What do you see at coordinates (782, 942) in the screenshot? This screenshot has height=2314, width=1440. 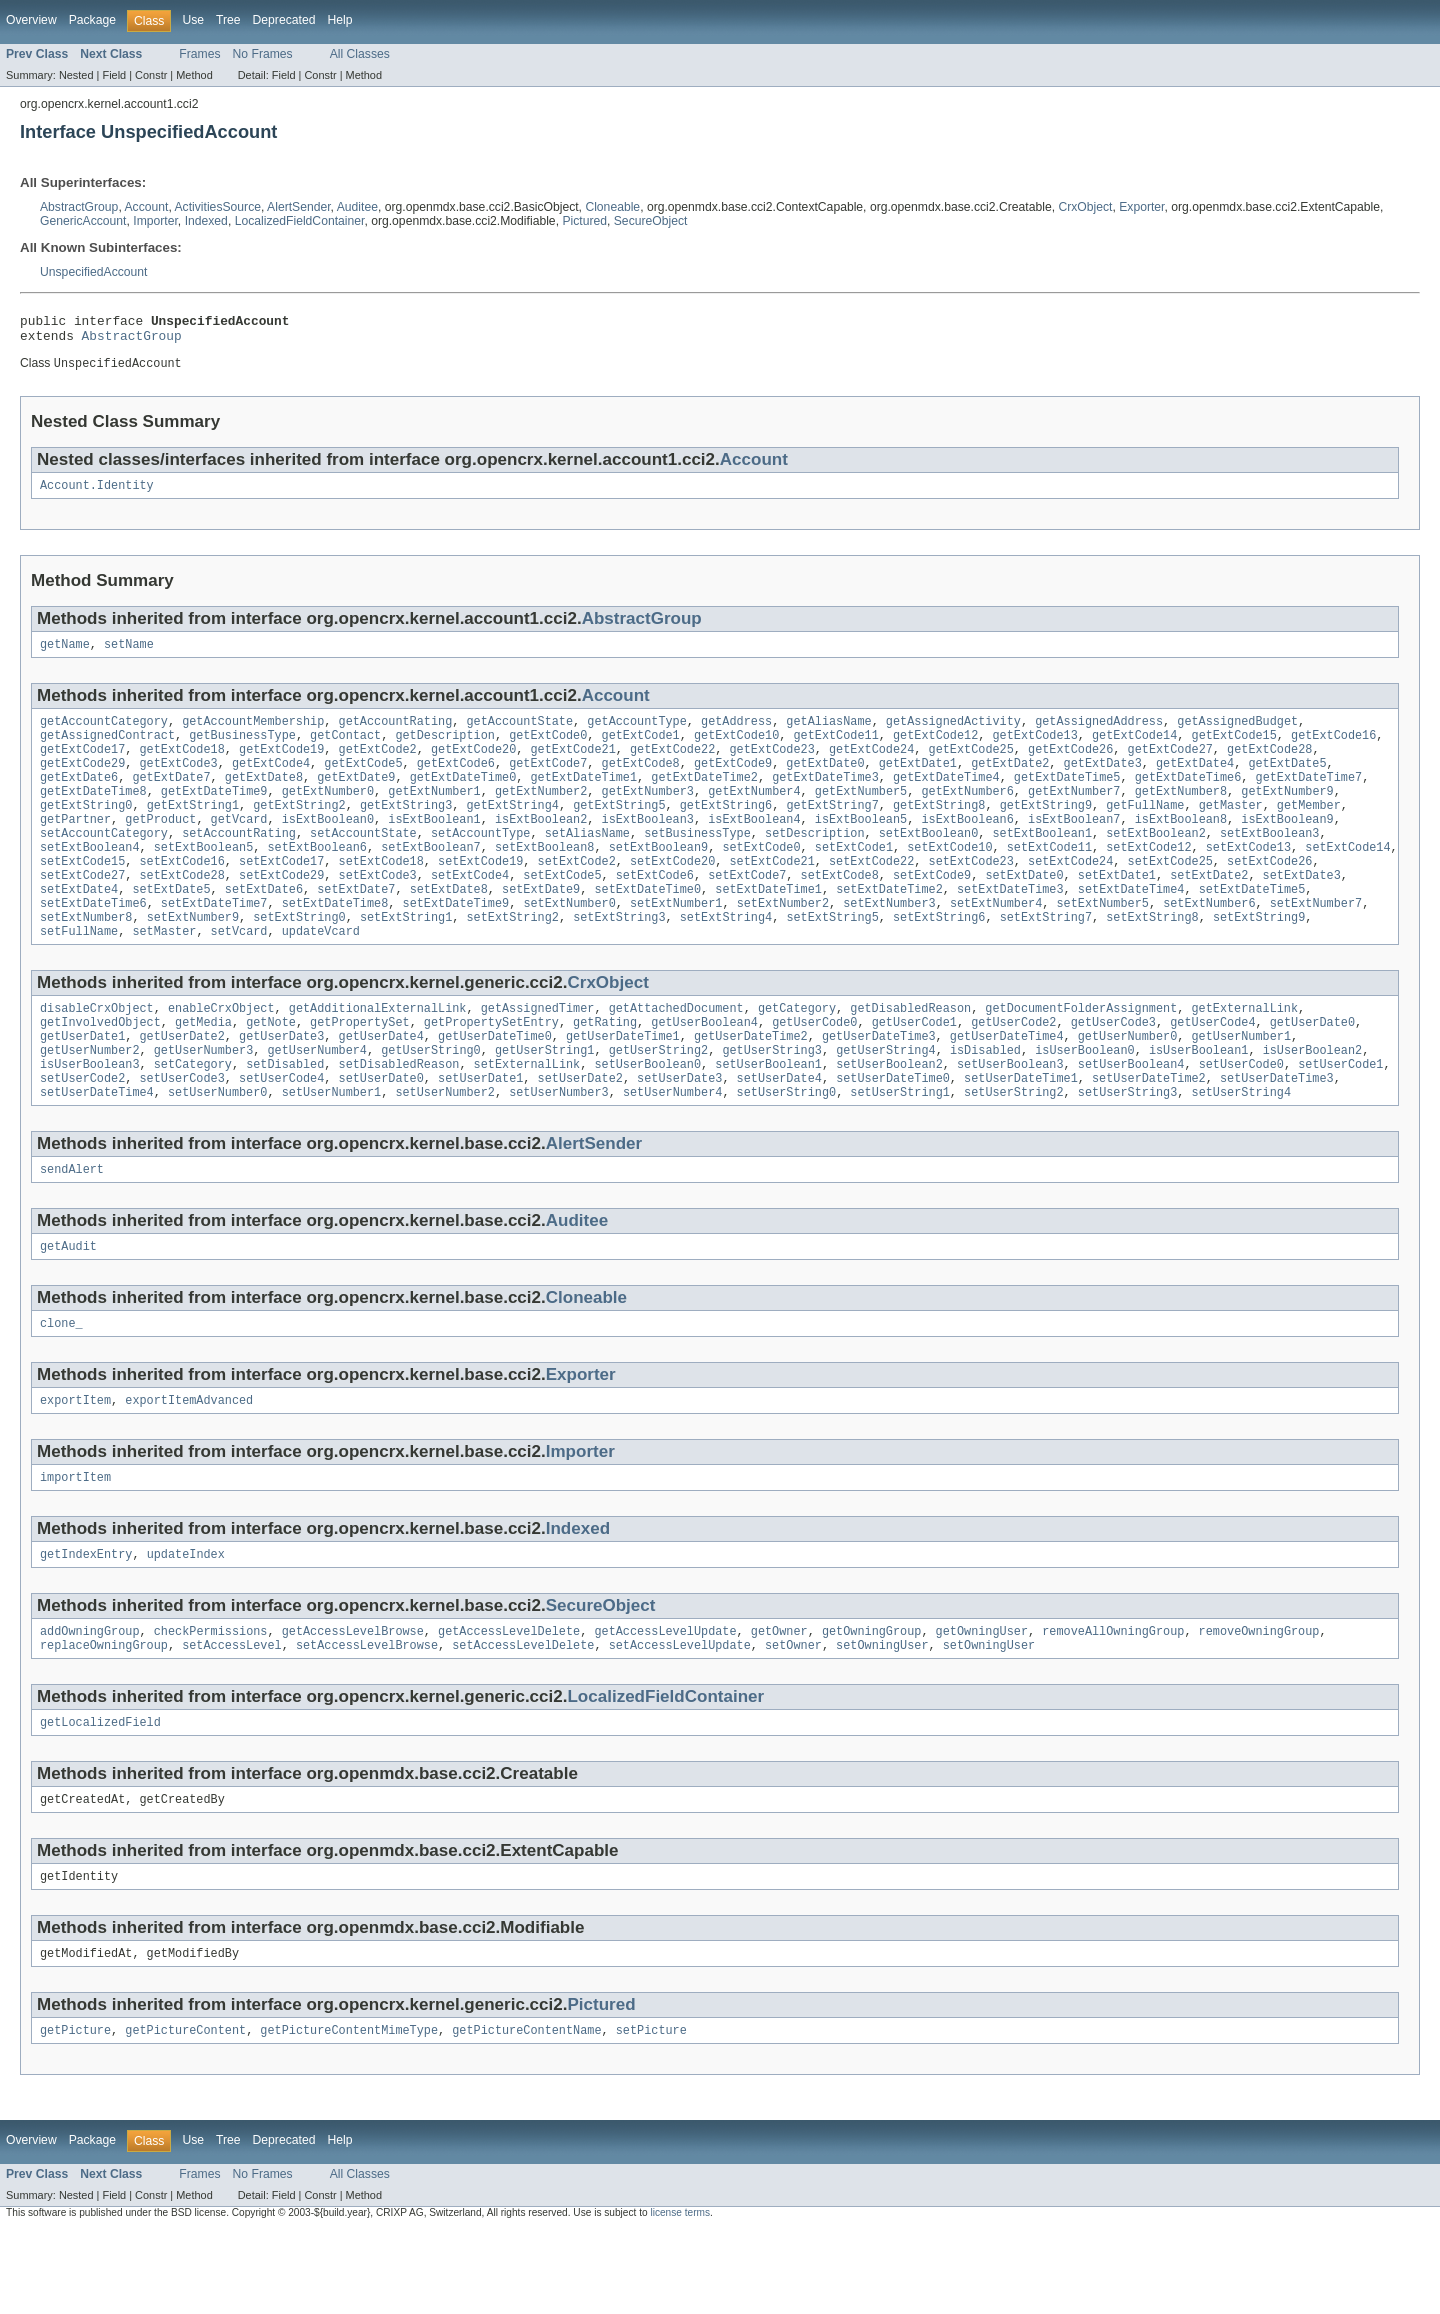 I see `setExtNumber2` at bounding box center [782, 942].